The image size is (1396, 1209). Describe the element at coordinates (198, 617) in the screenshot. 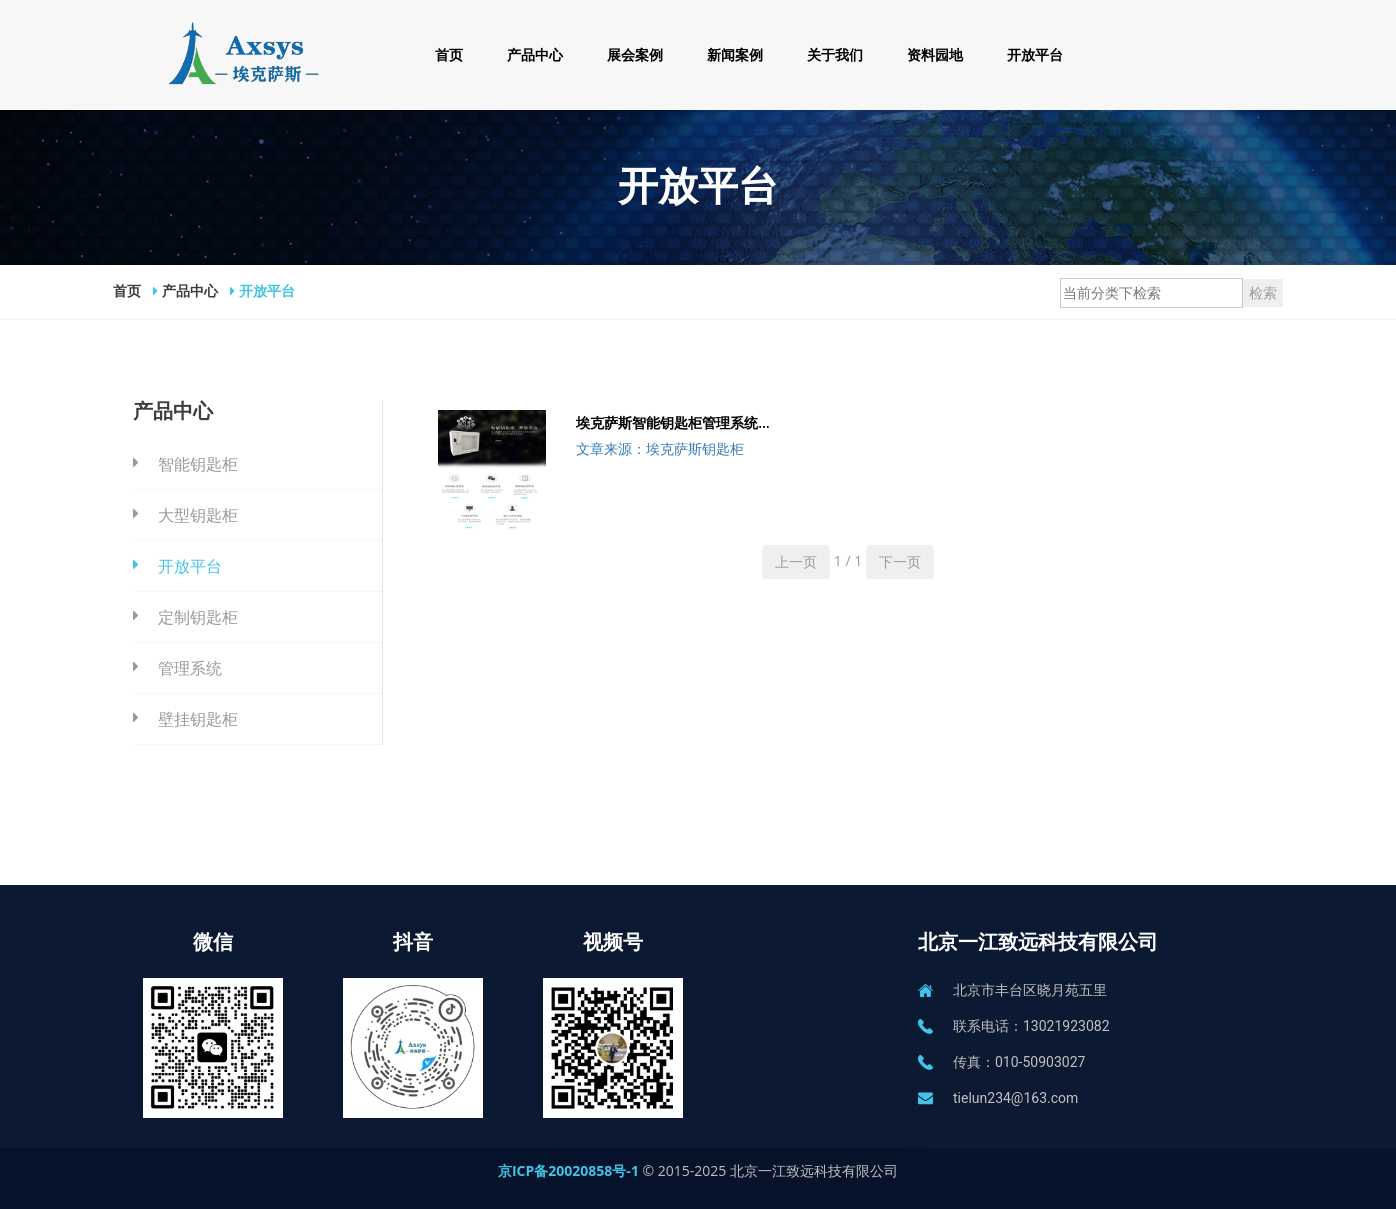

I see `定制钥匙柜` at that location.